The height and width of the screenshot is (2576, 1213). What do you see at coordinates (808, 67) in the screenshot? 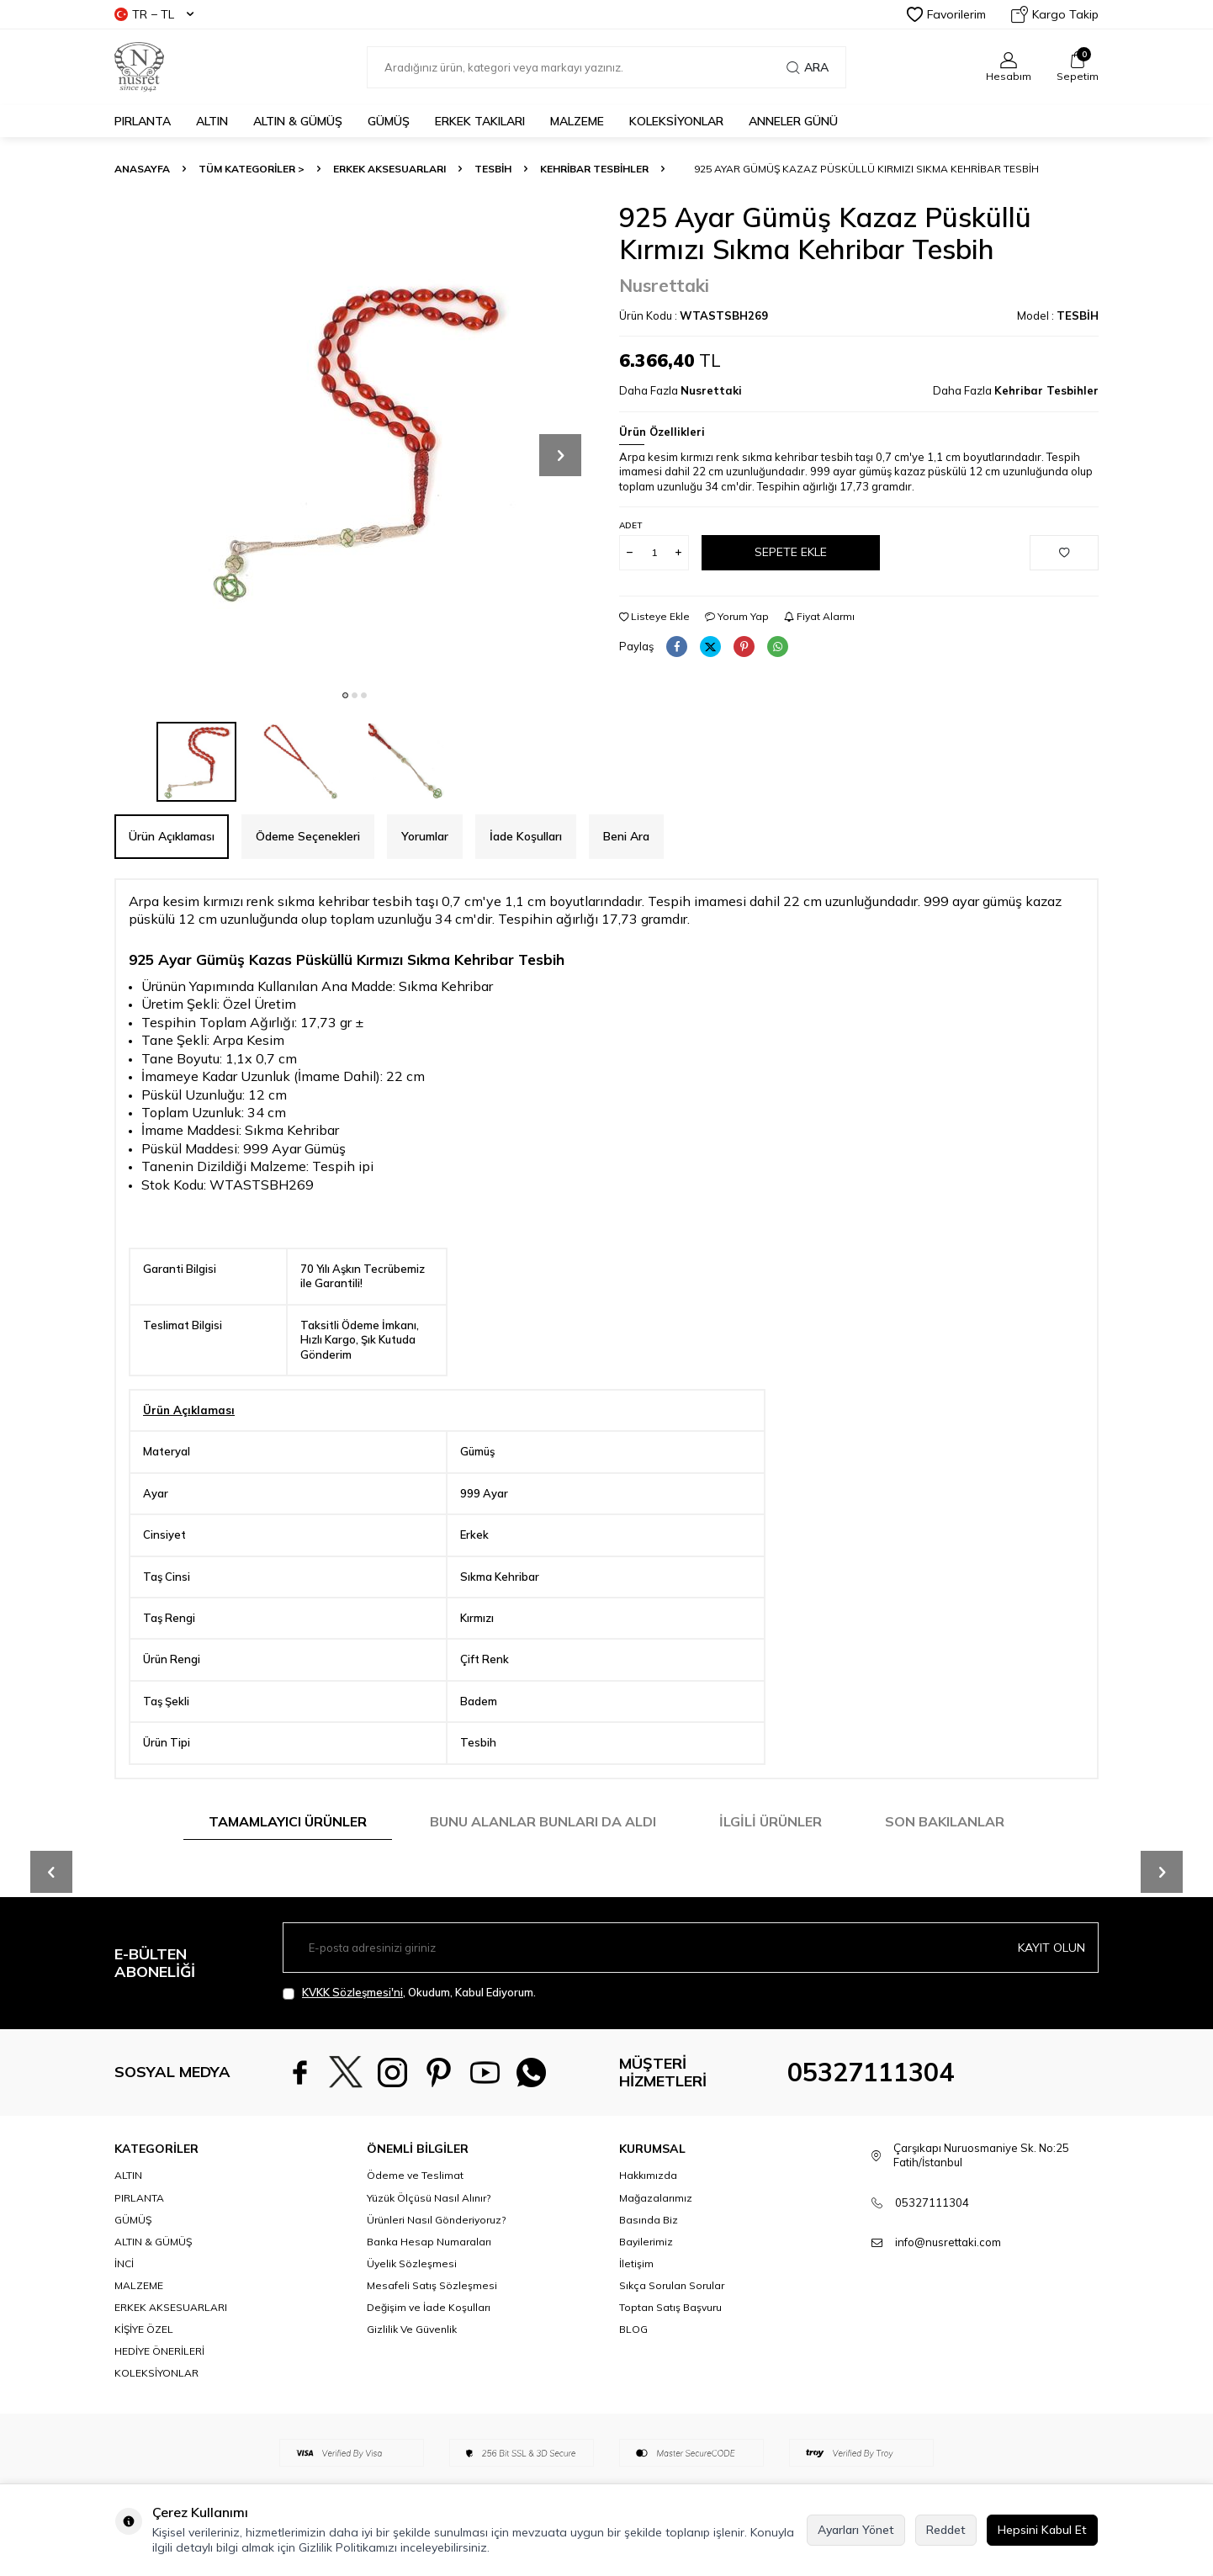
I see `Ara` at bounding box center [808, 67].